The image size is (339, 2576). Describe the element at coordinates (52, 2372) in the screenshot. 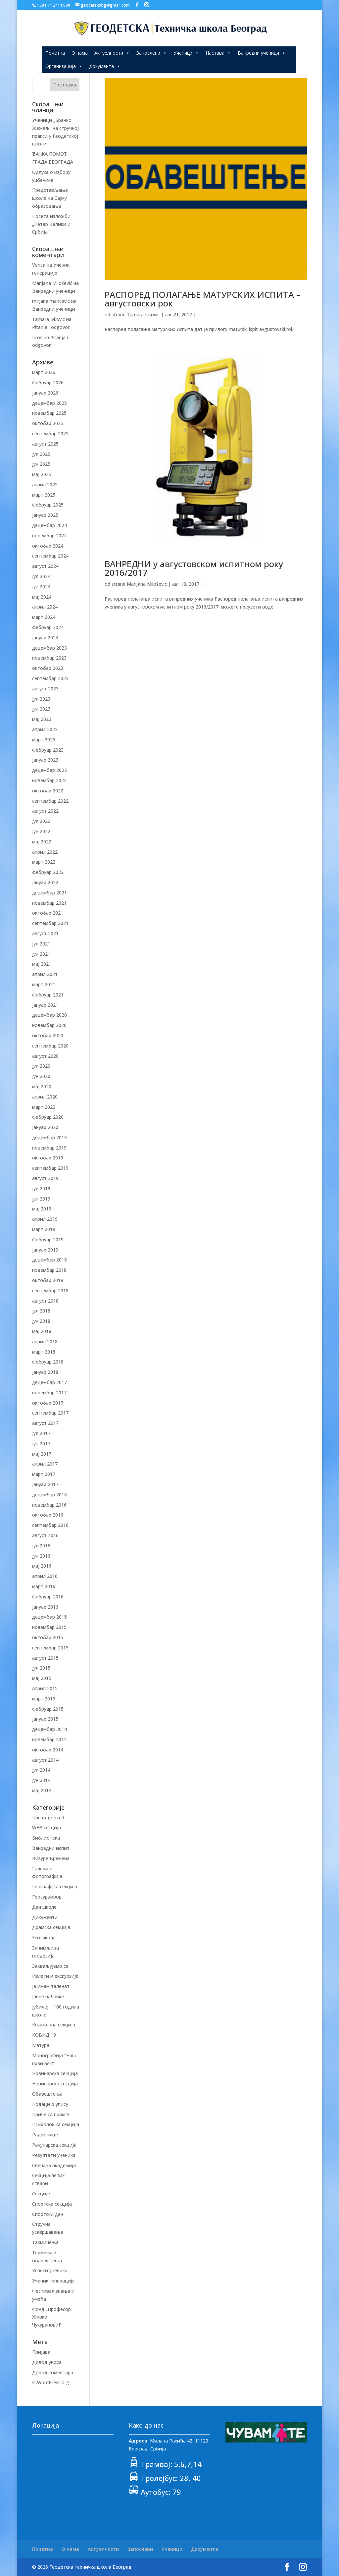

I see `Довод коментара` at that location.